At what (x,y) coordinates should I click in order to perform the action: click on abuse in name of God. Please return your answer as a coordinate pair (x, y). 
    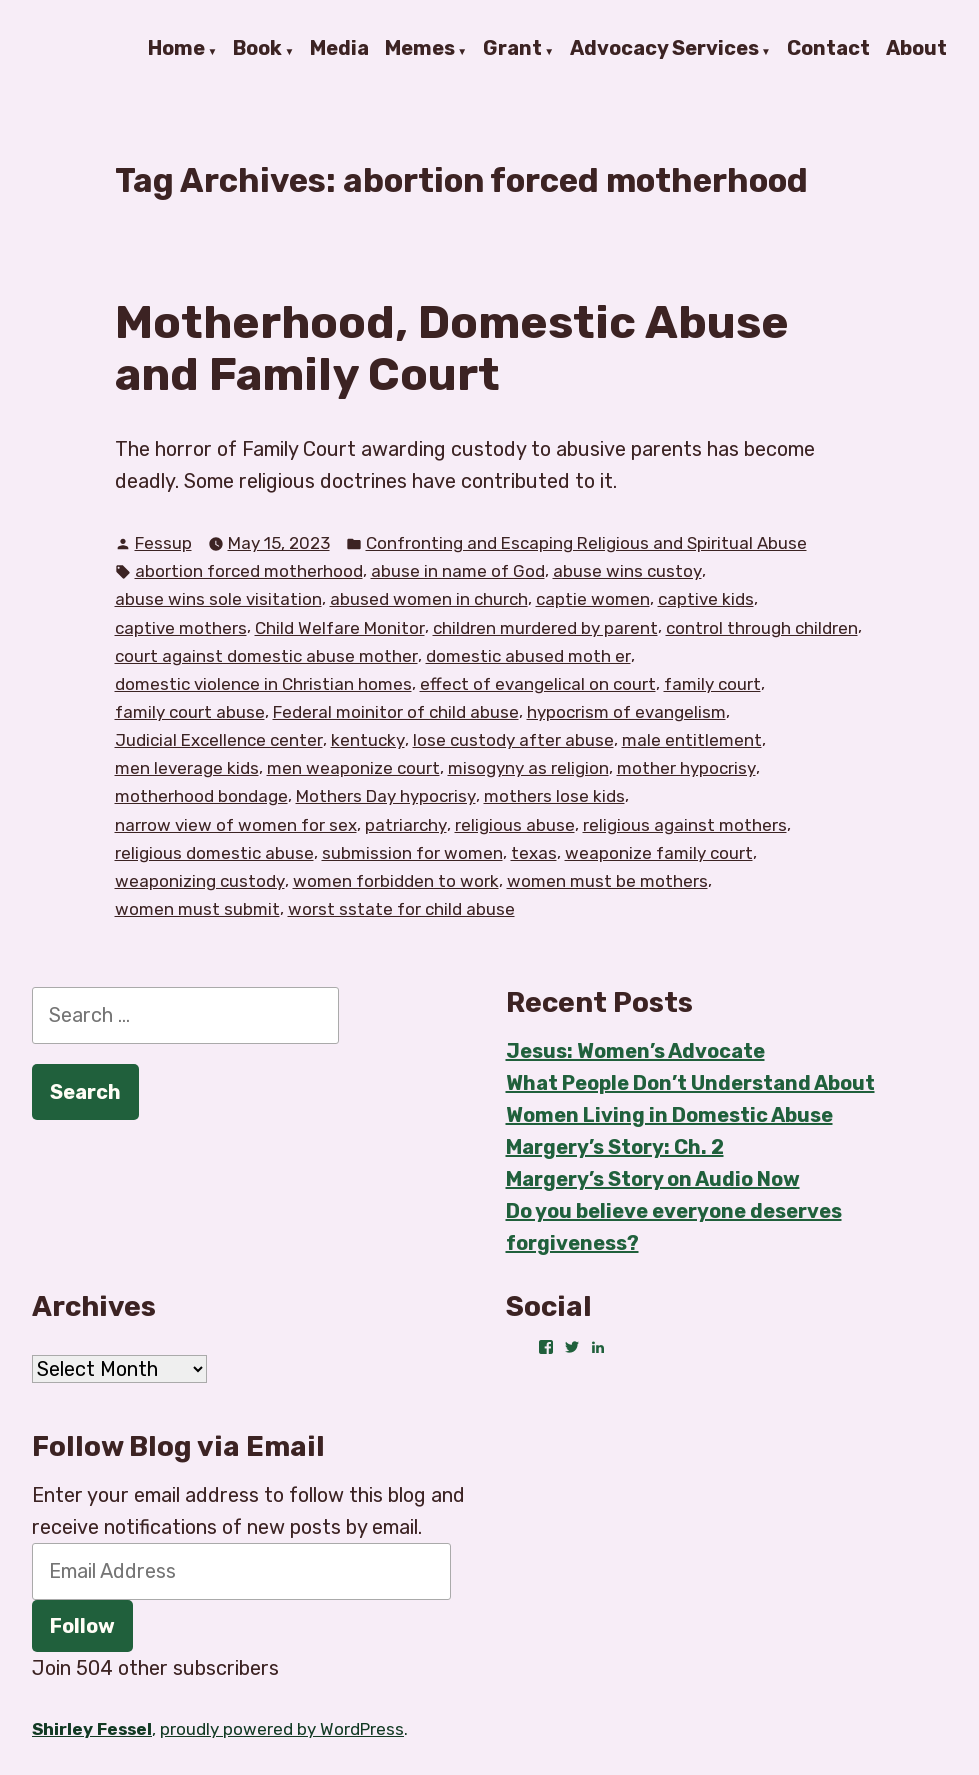
    Looking at the image, I should click on (458, 571).